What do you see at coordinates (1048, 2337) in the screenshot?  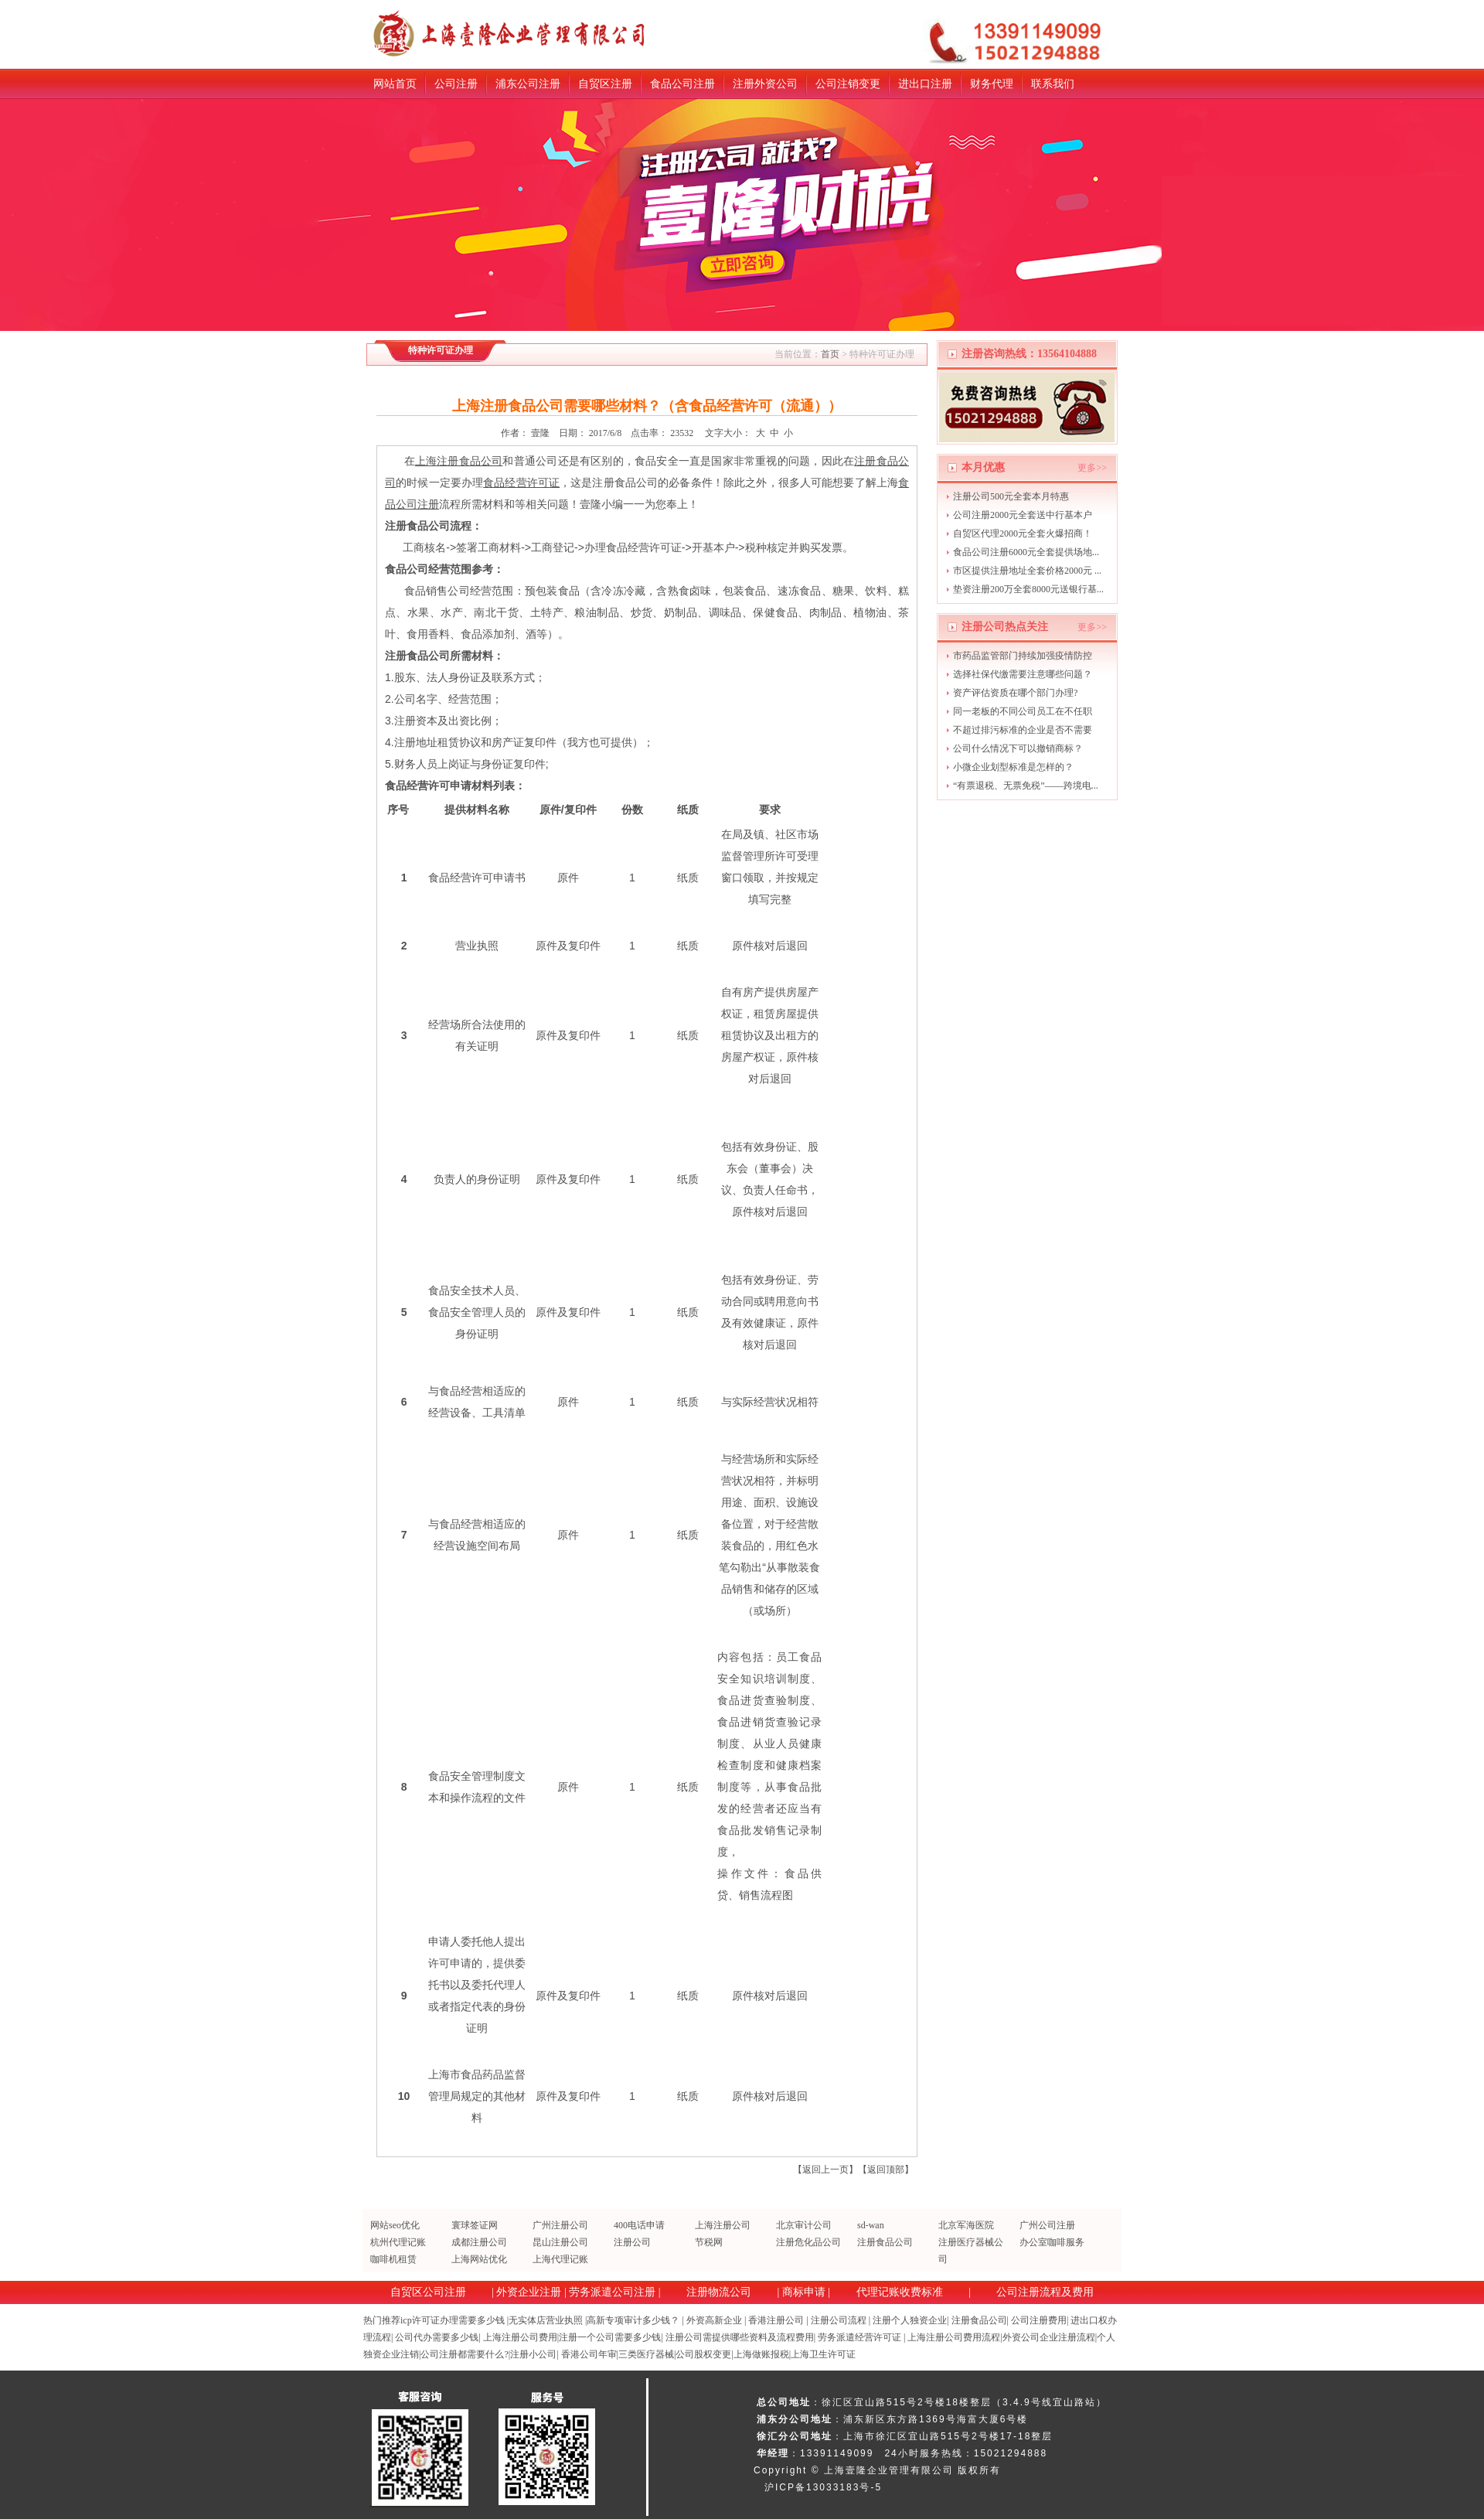 I see `外资公司企业注册流程` at bounding box center [1048, 2337].